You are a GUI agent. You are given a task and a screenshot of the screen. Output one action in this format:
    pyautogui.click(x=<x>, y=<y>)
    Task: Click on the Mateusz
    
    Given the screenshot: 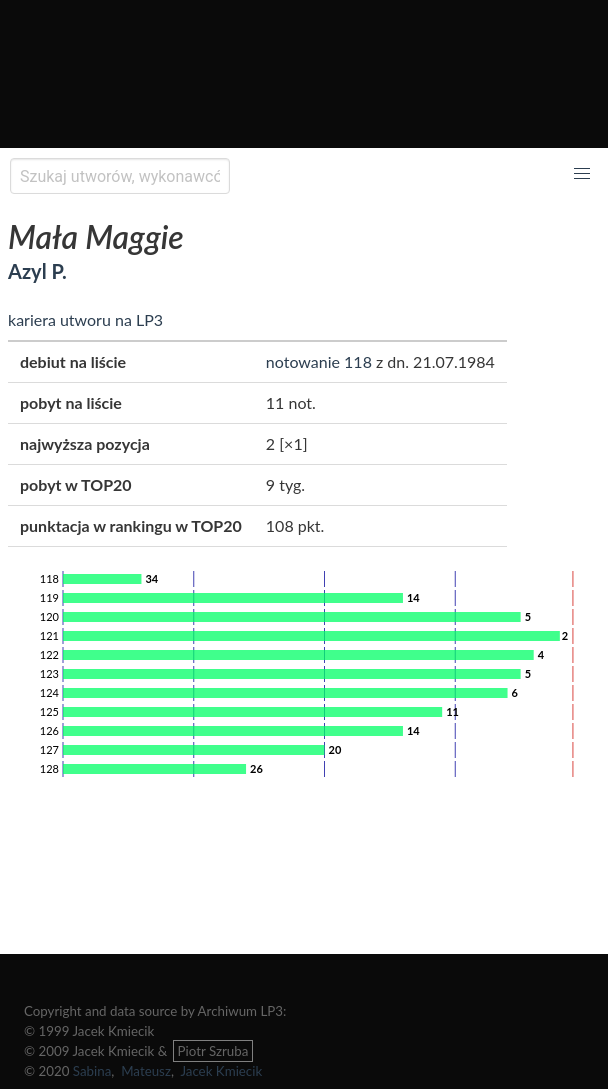 What is the action you would take?
    pyautogui.click(x=146, y=1071)
    